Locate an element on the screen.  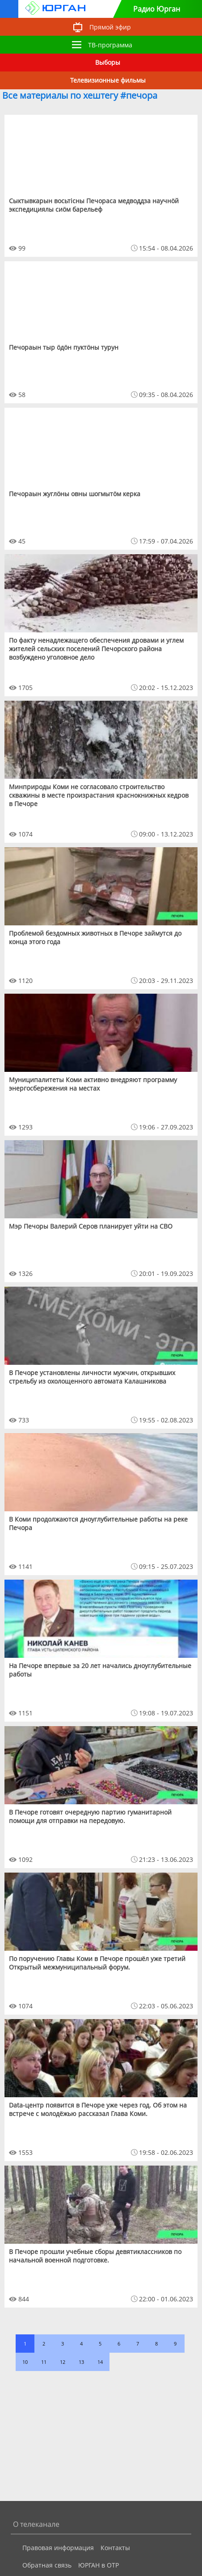
11 is located at coordinates (43, 2362).